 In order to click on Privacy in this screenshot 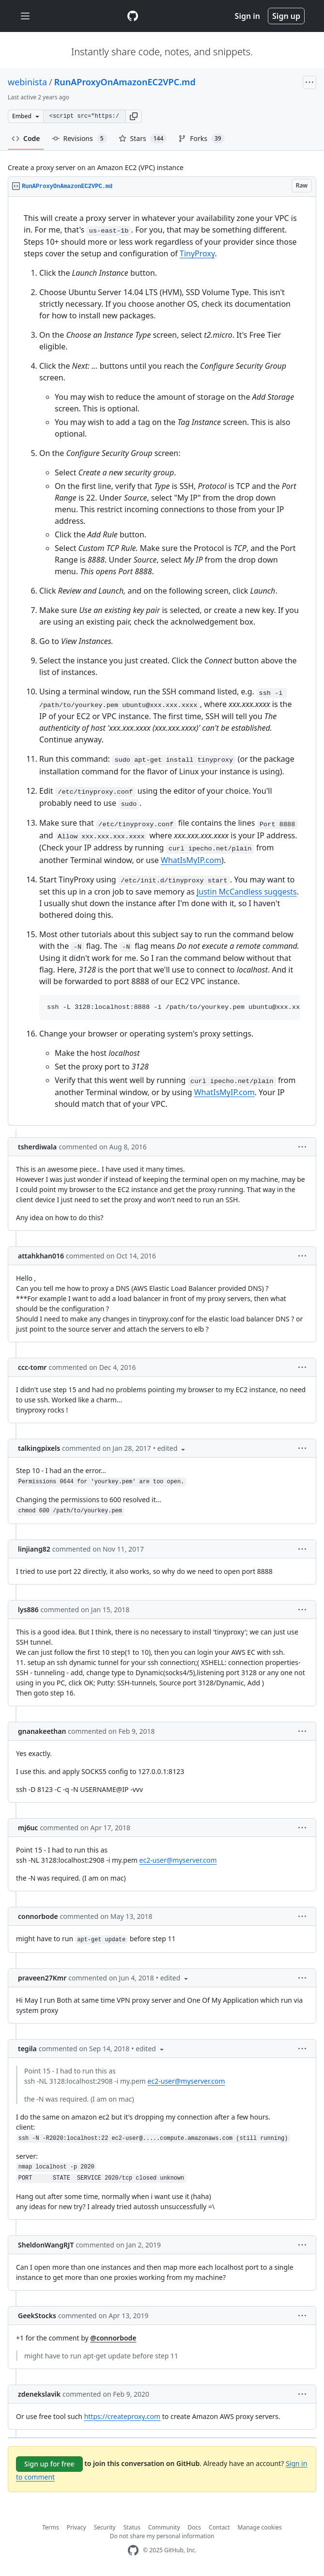, I will do `click(76, 2527)`.